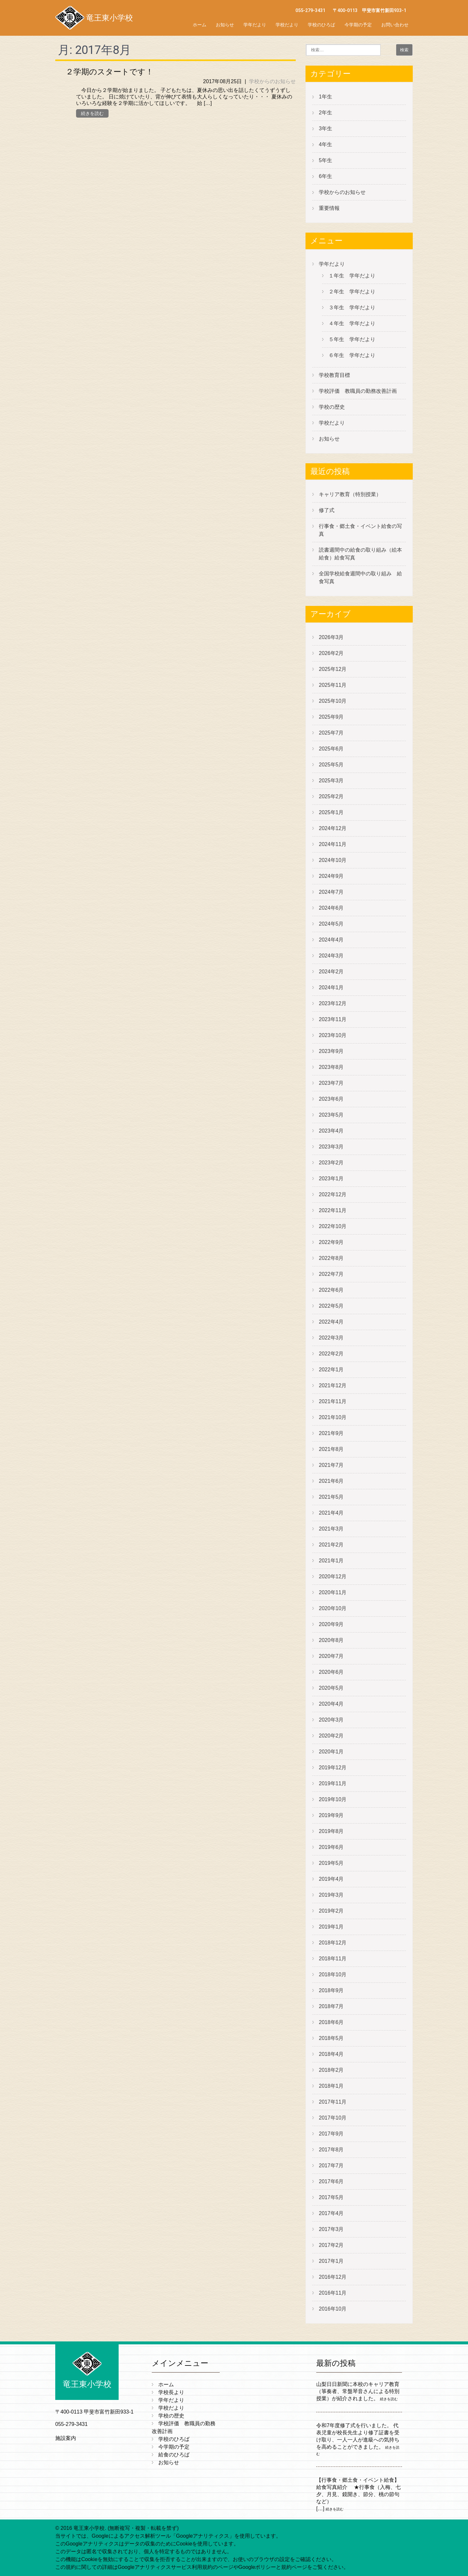 This screenshot has height=2576, width=468. Describe the element at coordinates (331, 1481) in the screenshot. I see `2021年6月` at that location.